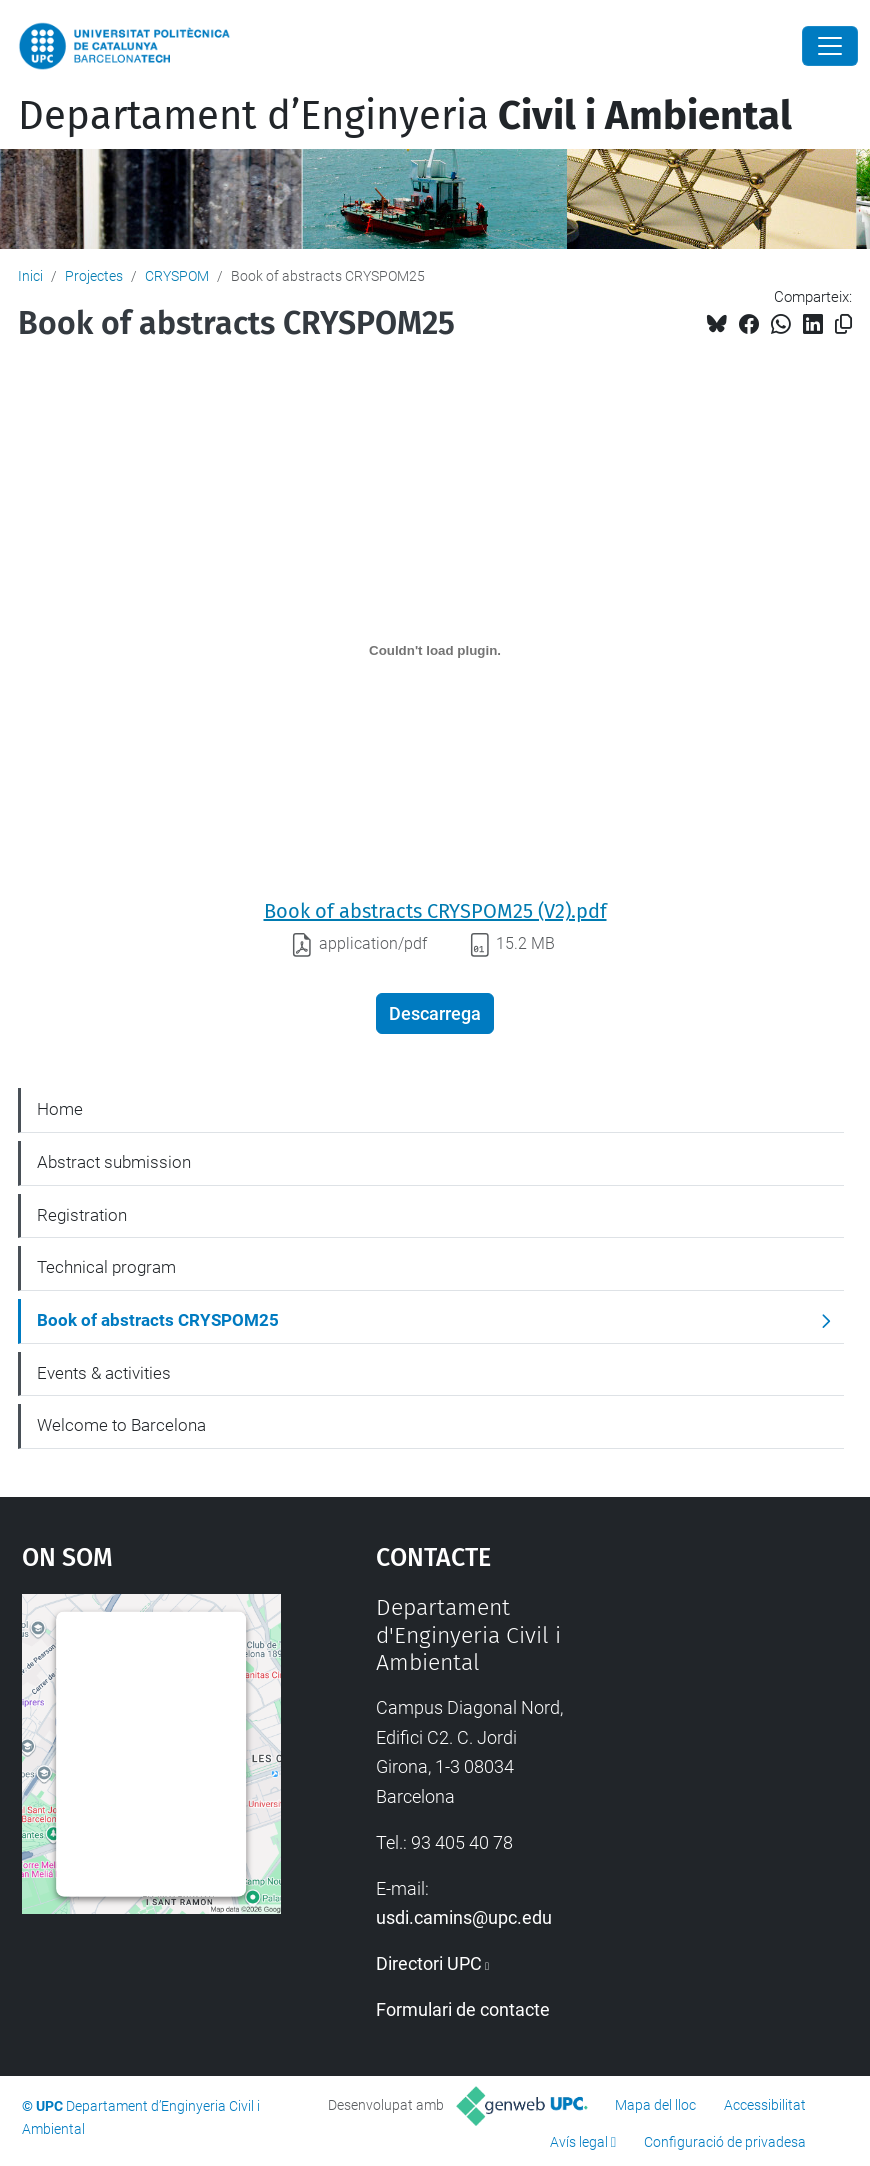 This screenshot has width=870, height=2166. Describe the element at coordinates (121, 1425) in the screenshot. I see `Welcome to Barcelona` at that location.